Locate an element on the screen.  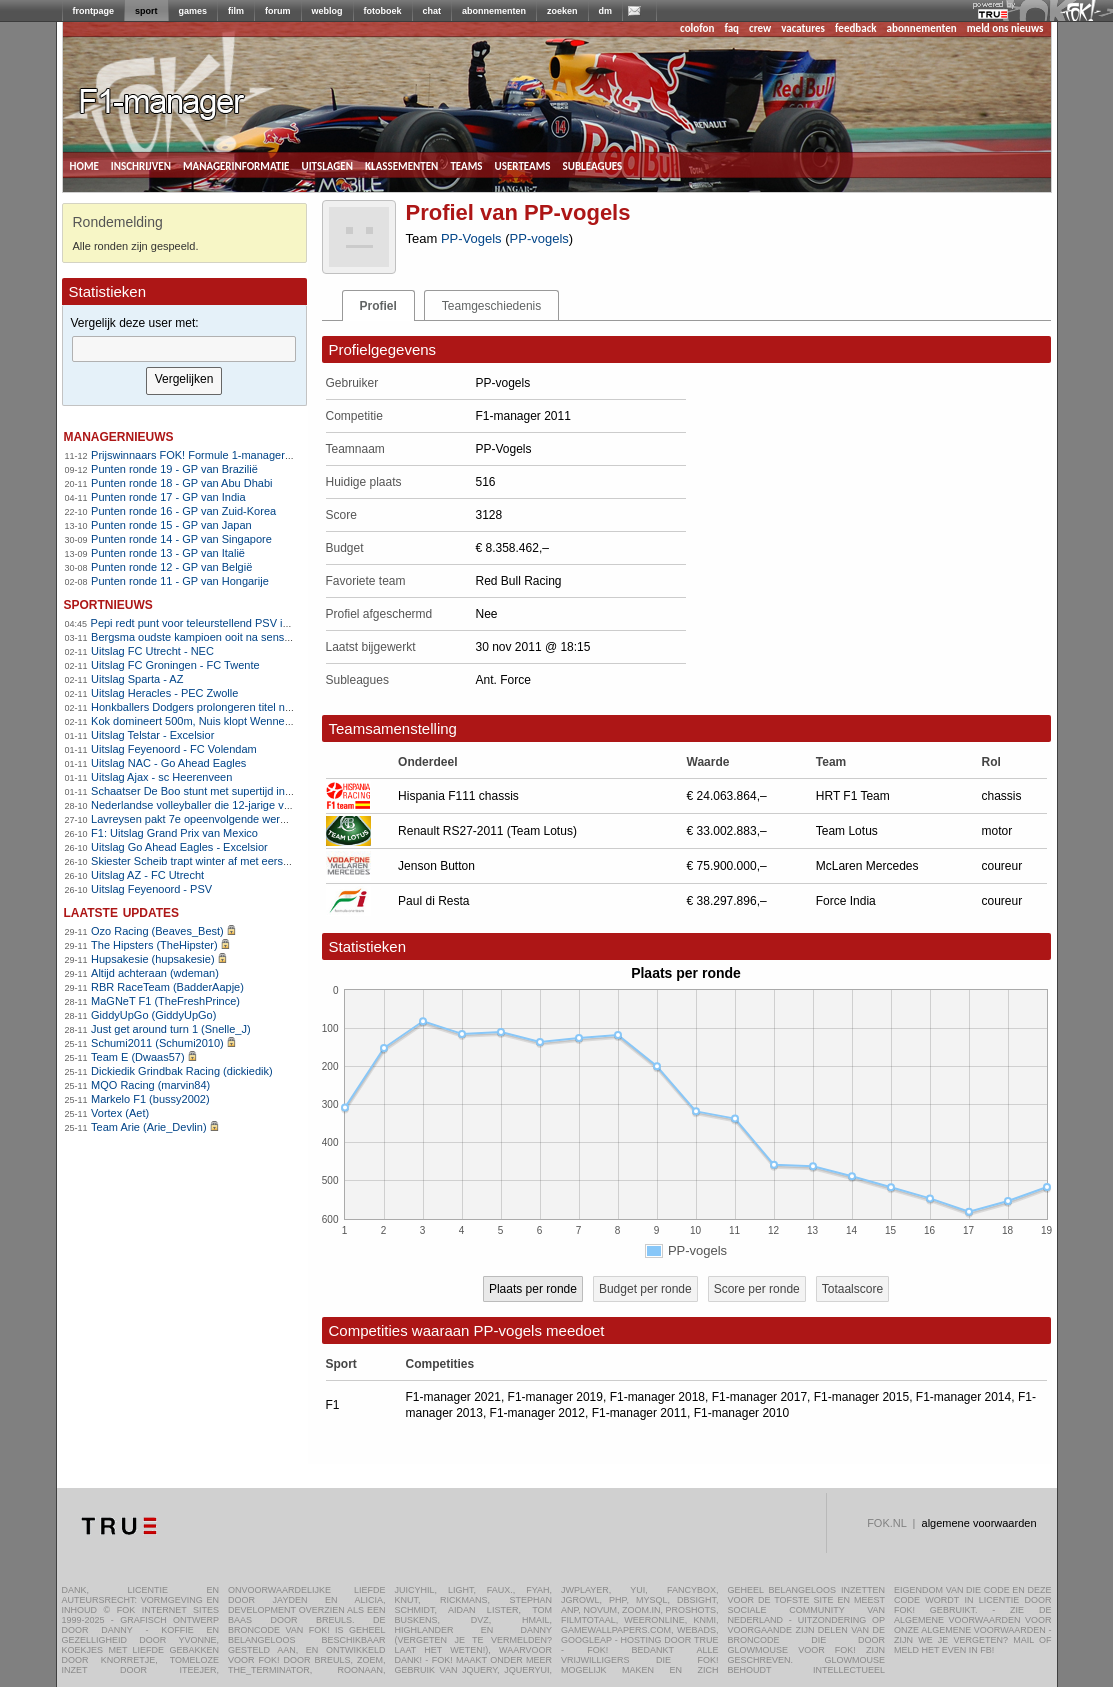
Team Lotus is located at coordinates (847, 831).